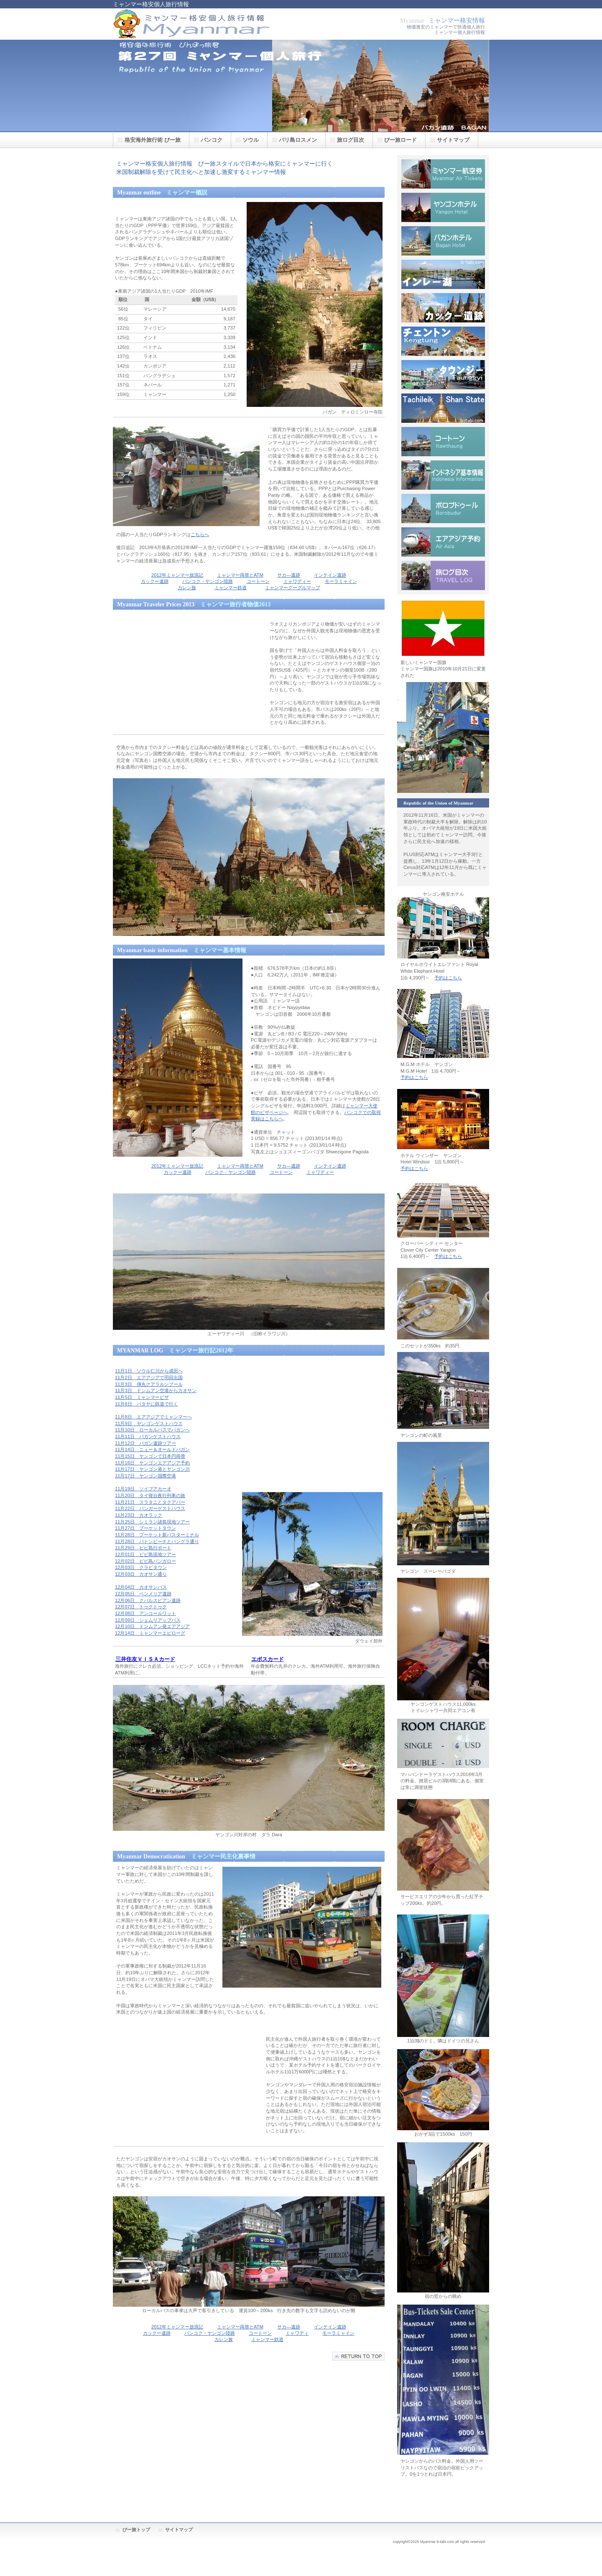  Describe the element at coordinates (157, 1541) in the screenshot. I see `11月28日 パトンビーチとバングラ通り` at that location.